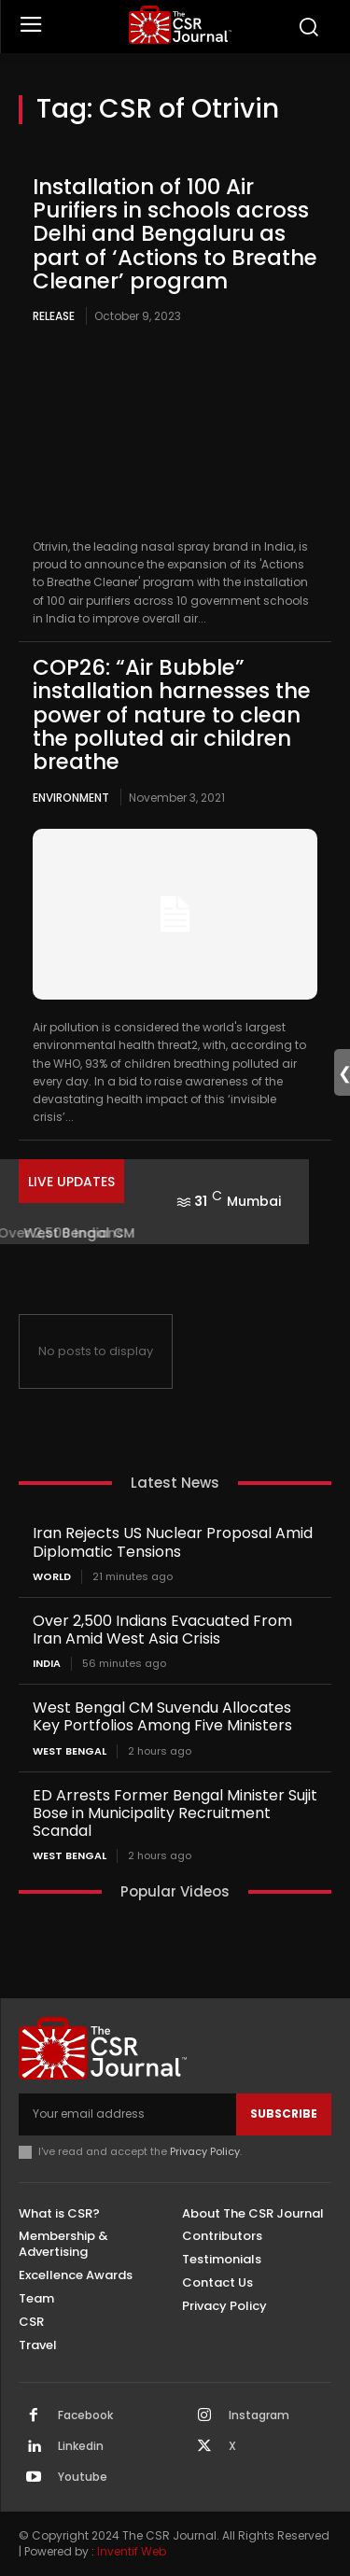  What do you see at coordinates (175, 1813) in the screenshot?
I see `ED Arrests Former Bengal Minister Sujit Bose in Municipality Recruitment Scandal` at bounding box center [175, 1813].